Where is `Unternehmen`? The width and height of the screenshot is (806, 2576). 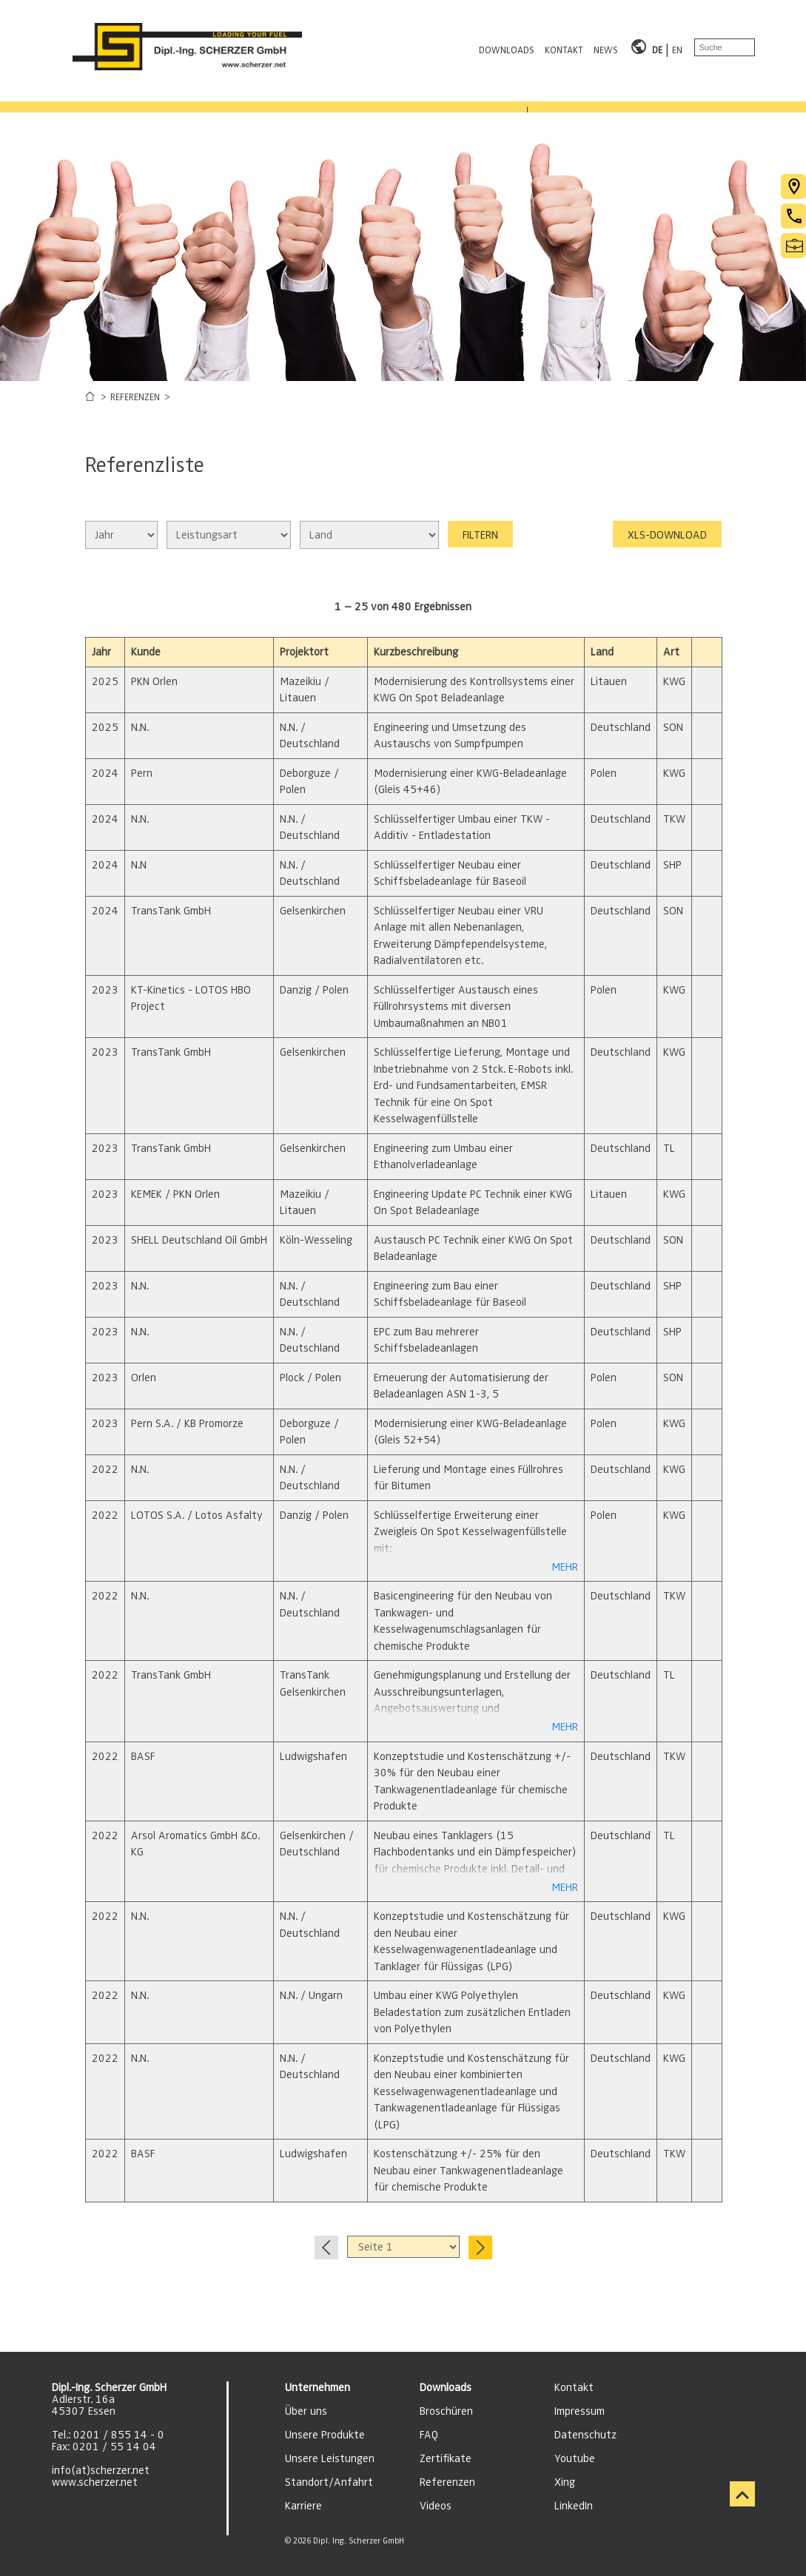
Unternehmen is located at coordinates (317, 2387).